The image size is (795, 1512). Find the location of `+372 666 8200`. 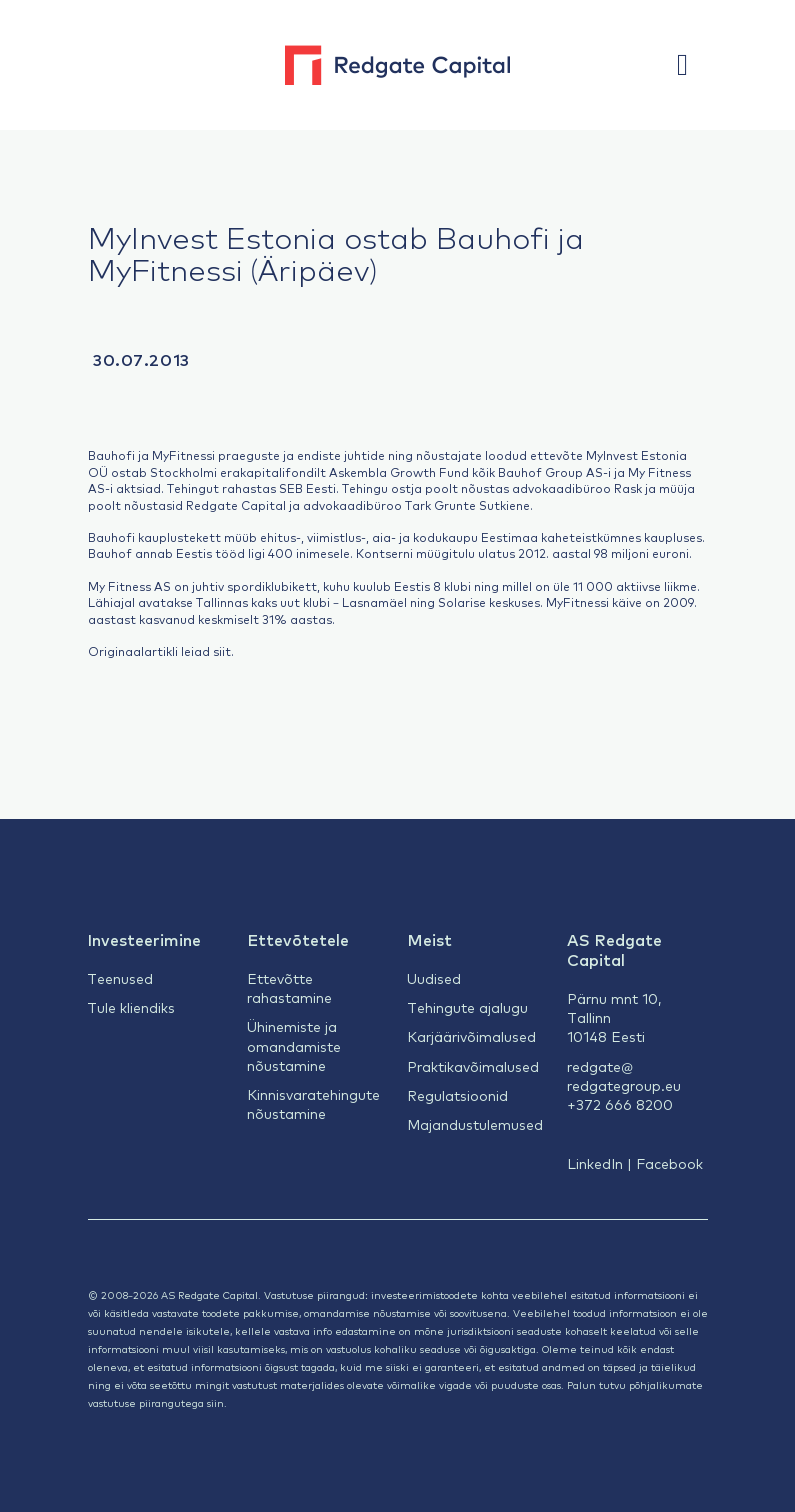

+372 666 8200 is located at coordinates (620, 1104).